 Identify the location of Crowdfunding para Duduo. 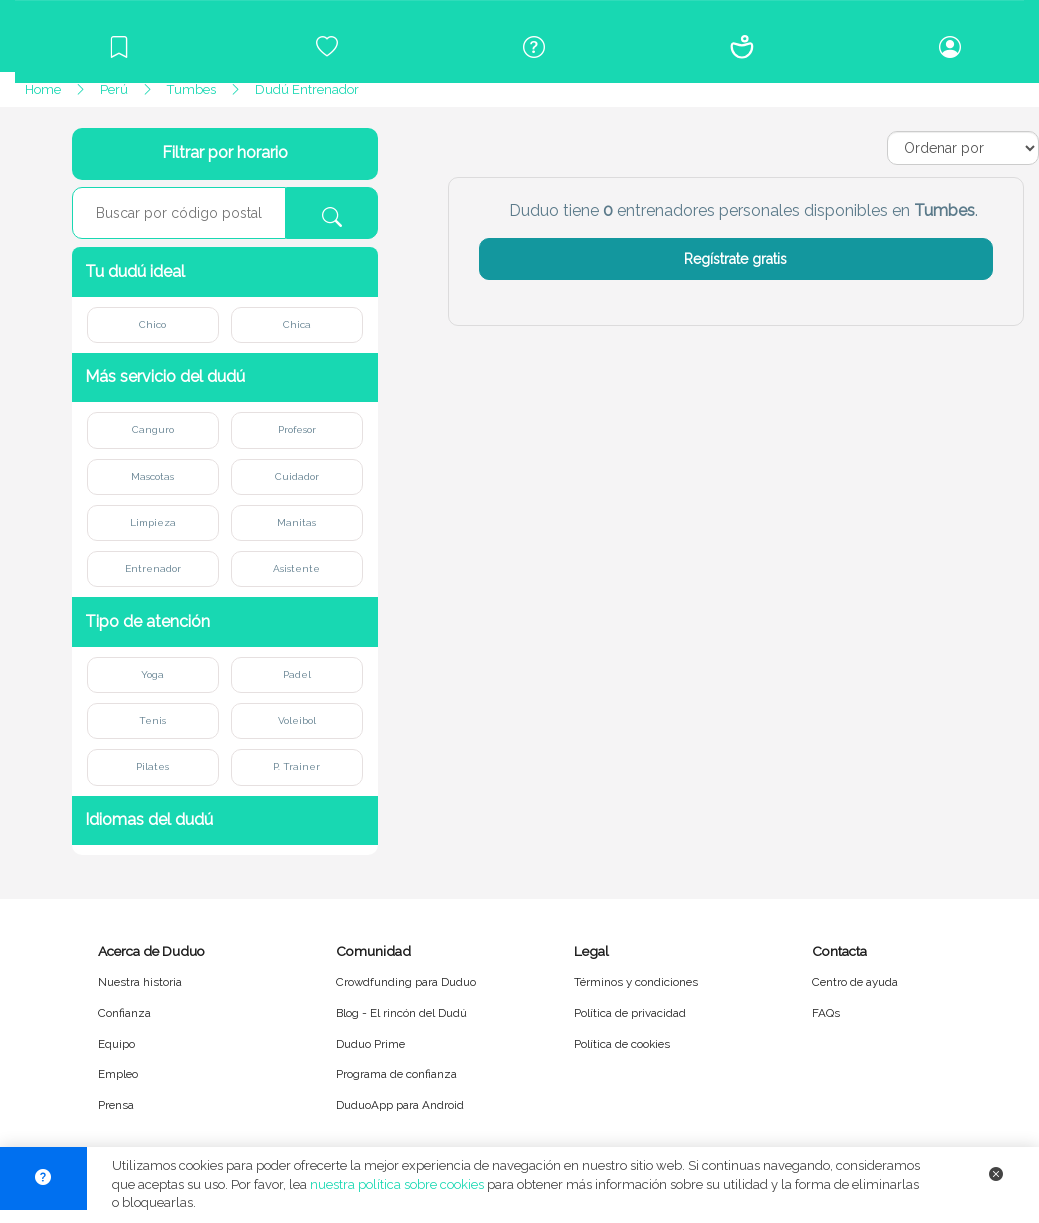
(406, 982).